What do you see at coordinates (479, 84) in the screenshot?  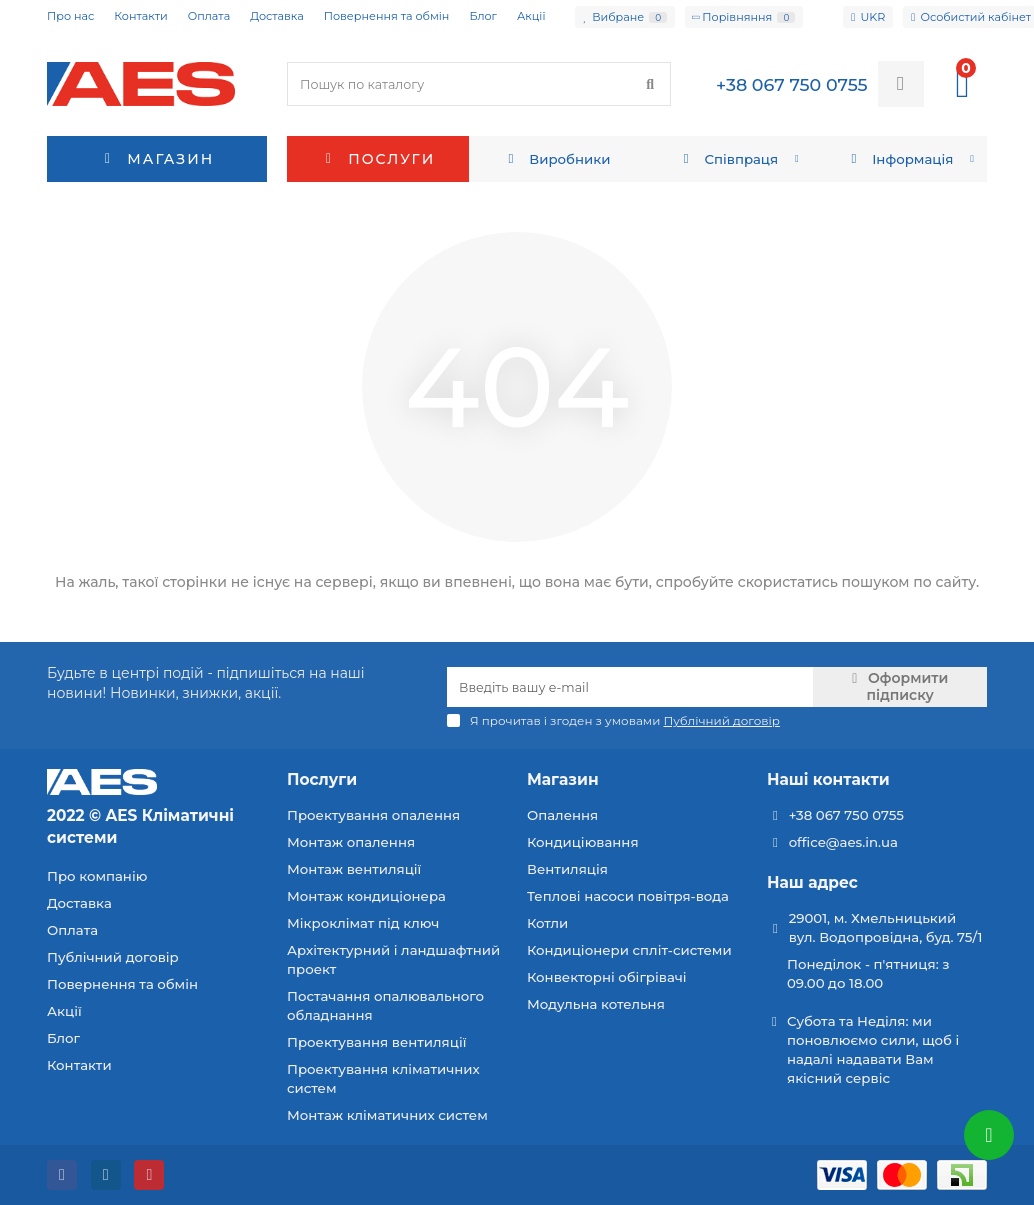 I see `[Search]` at bounding box center [479, 84].